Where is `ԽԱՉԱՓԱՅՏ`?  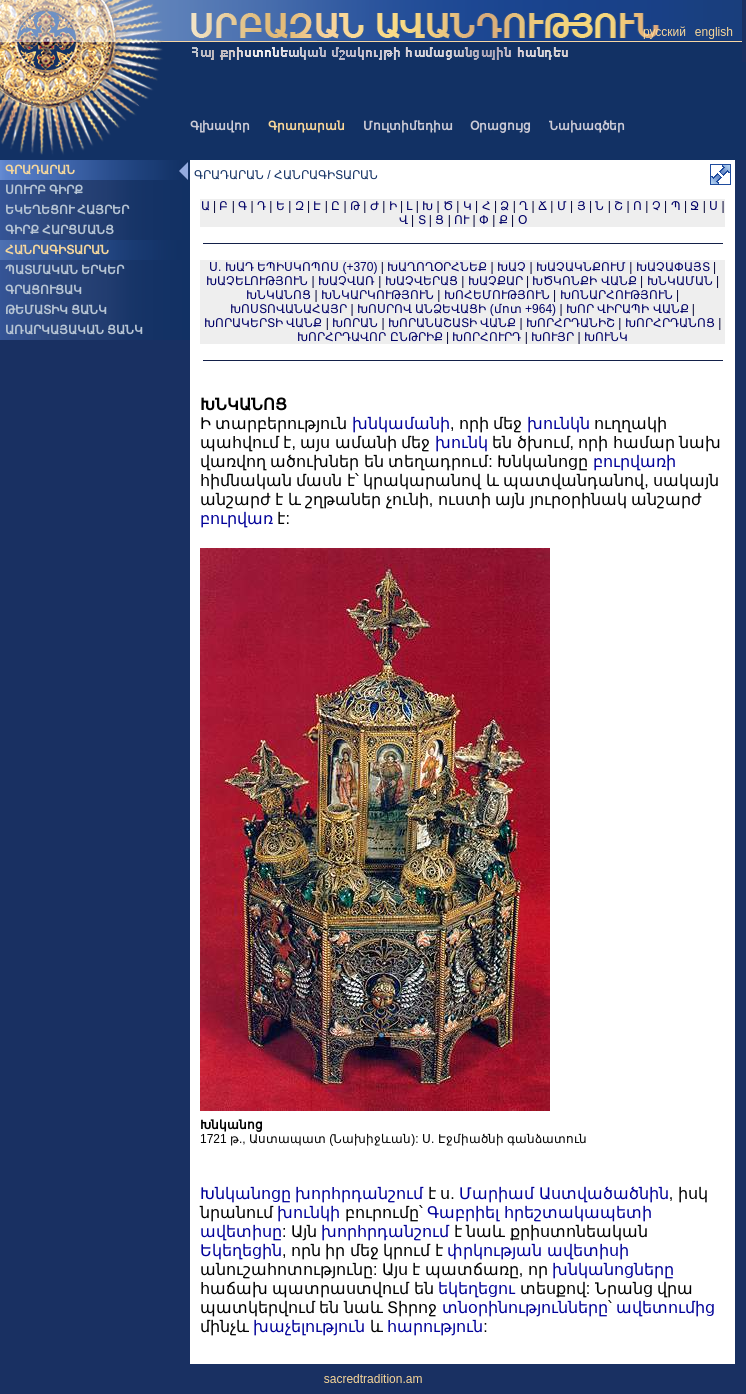
ԽԱՉԱՓԱՅՏ is located at coordinates (673, 267).